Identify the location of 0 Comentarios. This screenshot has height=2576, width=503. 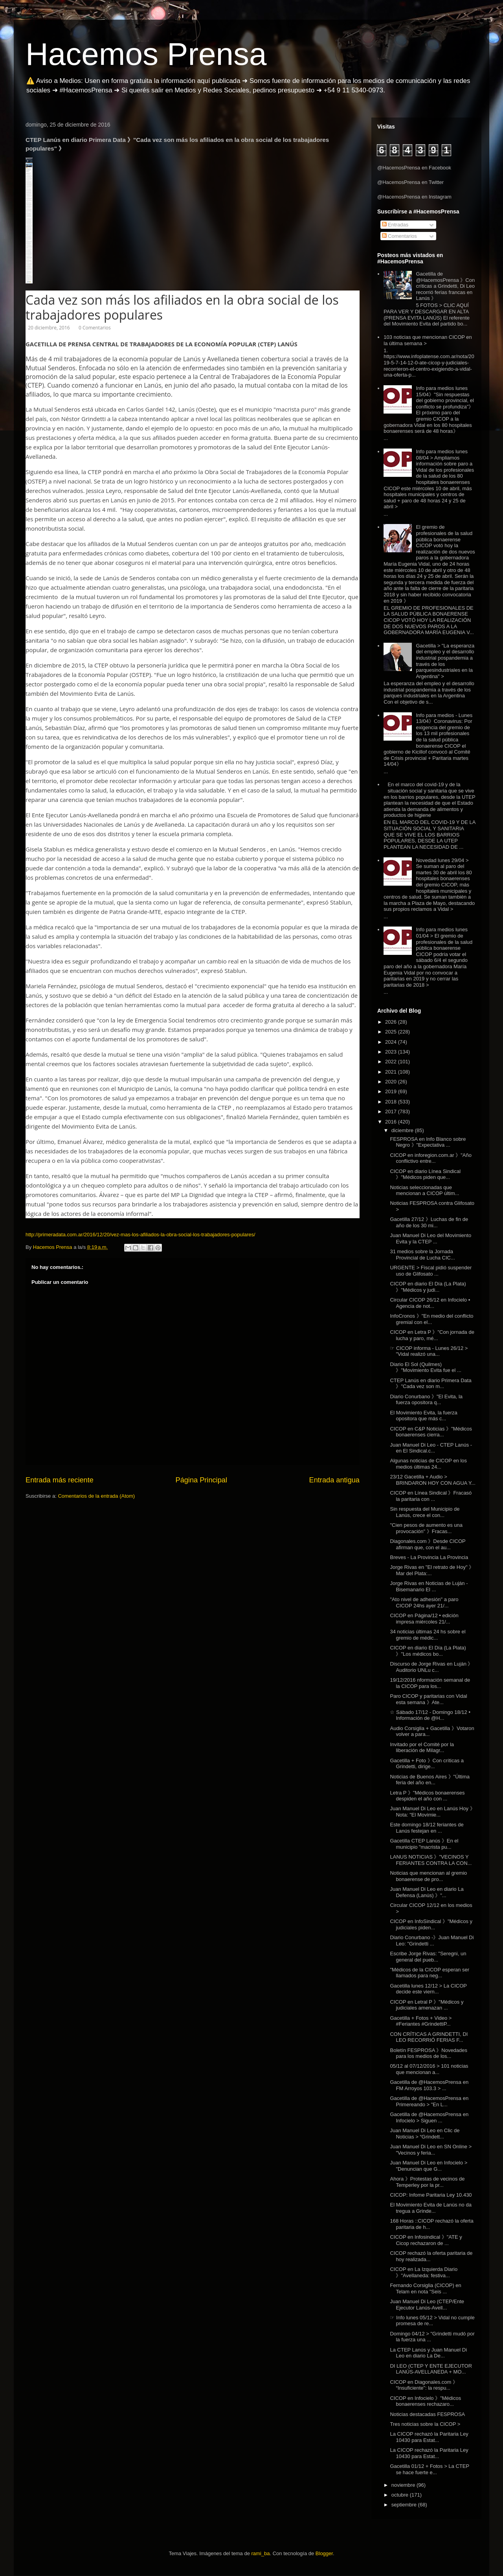
(94, 327).